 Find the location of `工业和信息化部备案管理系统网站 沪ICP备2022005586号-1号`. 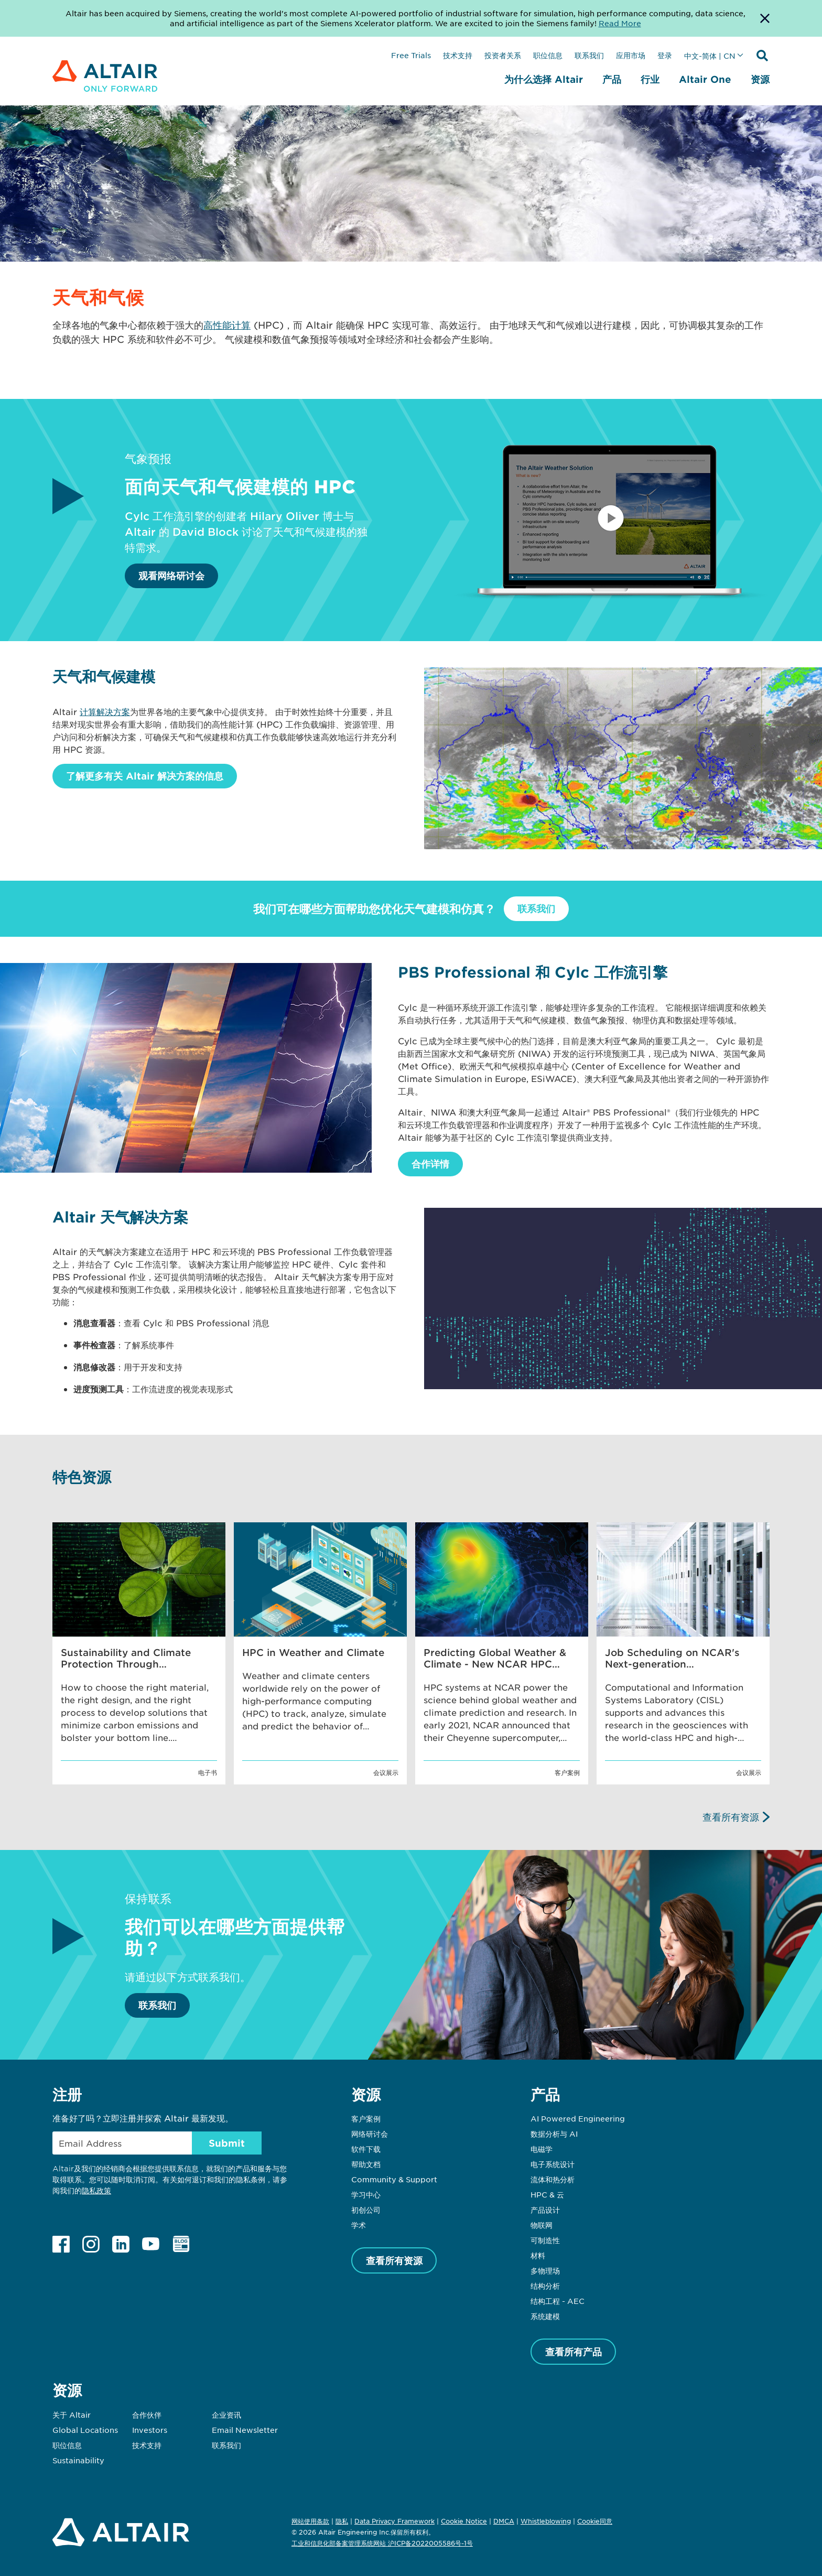

工业和信息化部备案管理系统网站 沪ICP备2022005586号-1号 is located at coordinates (382, 2543).